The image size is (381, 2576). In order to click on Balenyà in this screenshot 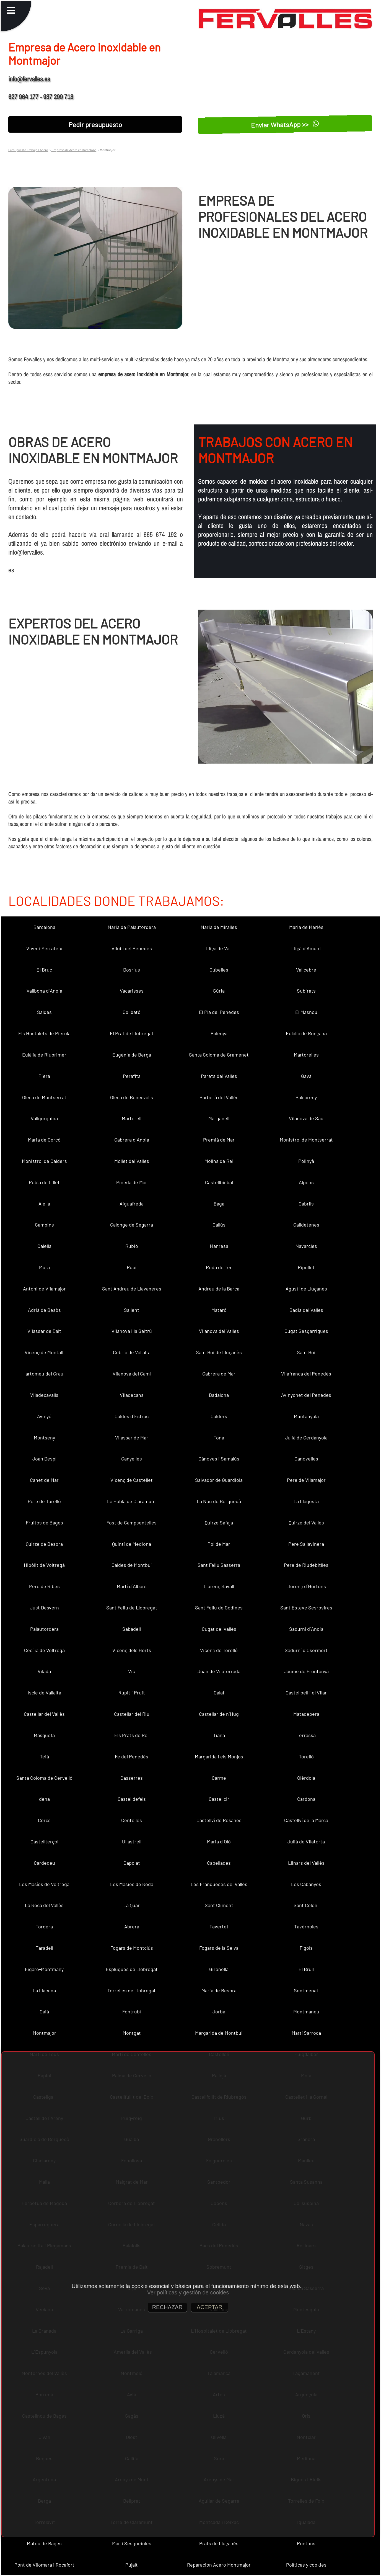, I will do `click(219, 1033)`.